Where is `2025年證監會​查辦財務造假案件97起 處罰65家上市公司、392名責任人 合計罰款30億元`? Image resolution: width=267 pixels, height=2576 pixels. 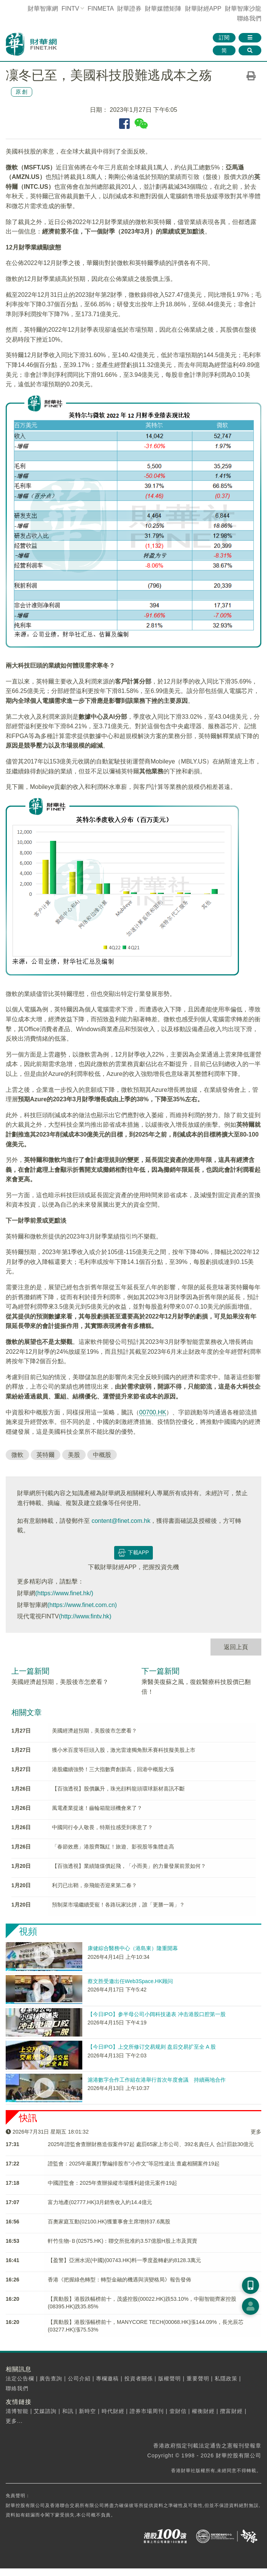
2025年證監會​查辦財務造假案件97起 處罰65家上市公司、392名責任人 合計罰款30億元 is located at coordinates (151, 2144).